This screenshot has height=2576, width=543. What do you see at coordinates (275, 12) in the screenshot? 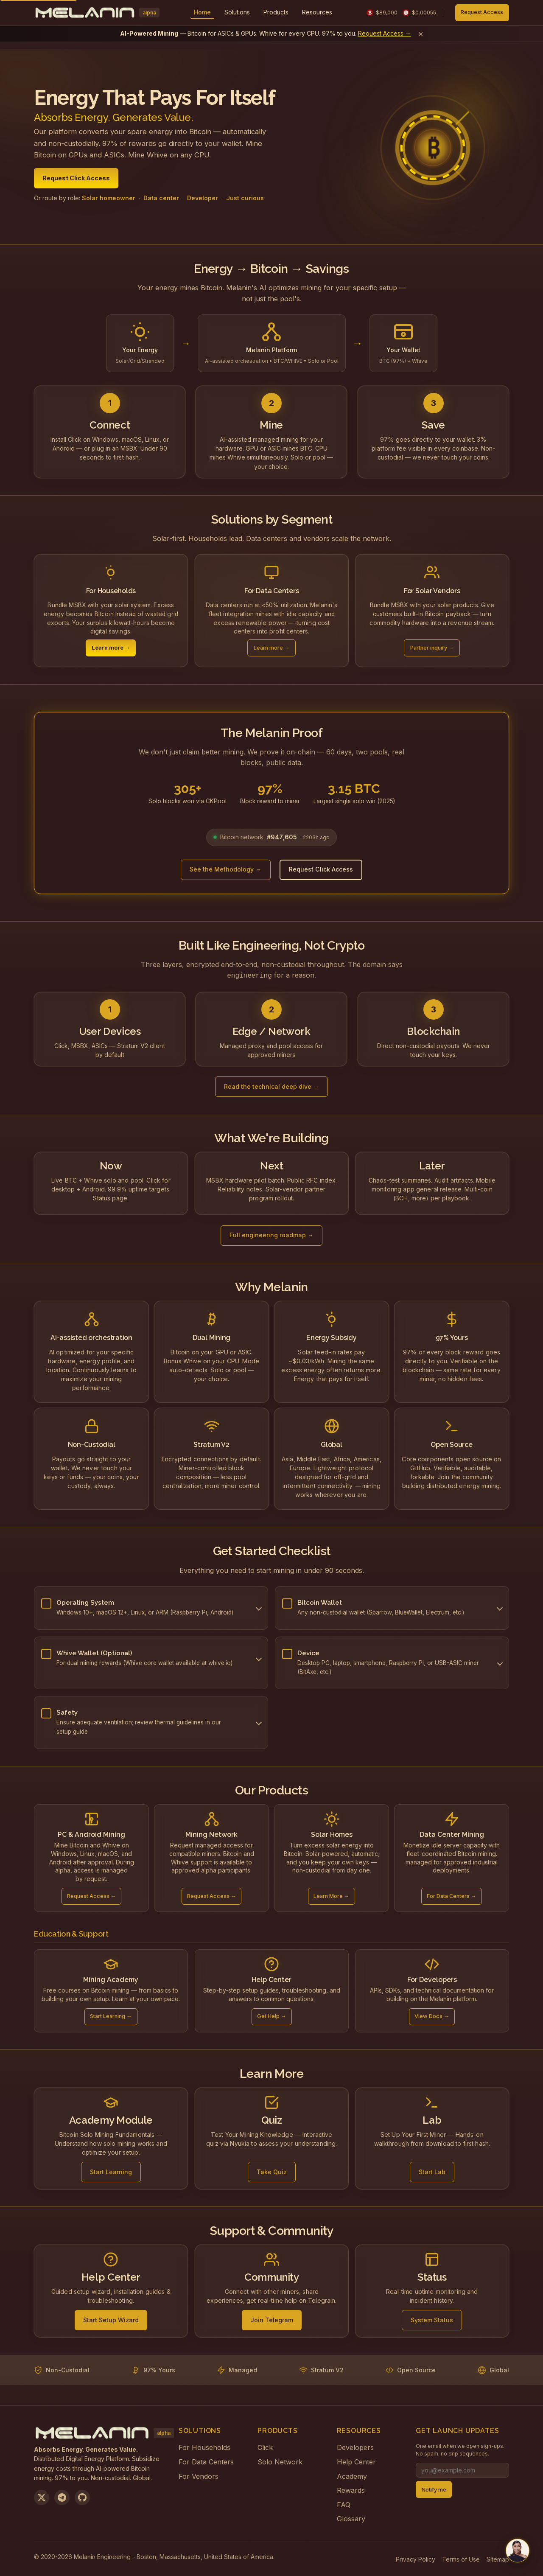
I see `Products` at bounding box center [275, 12].